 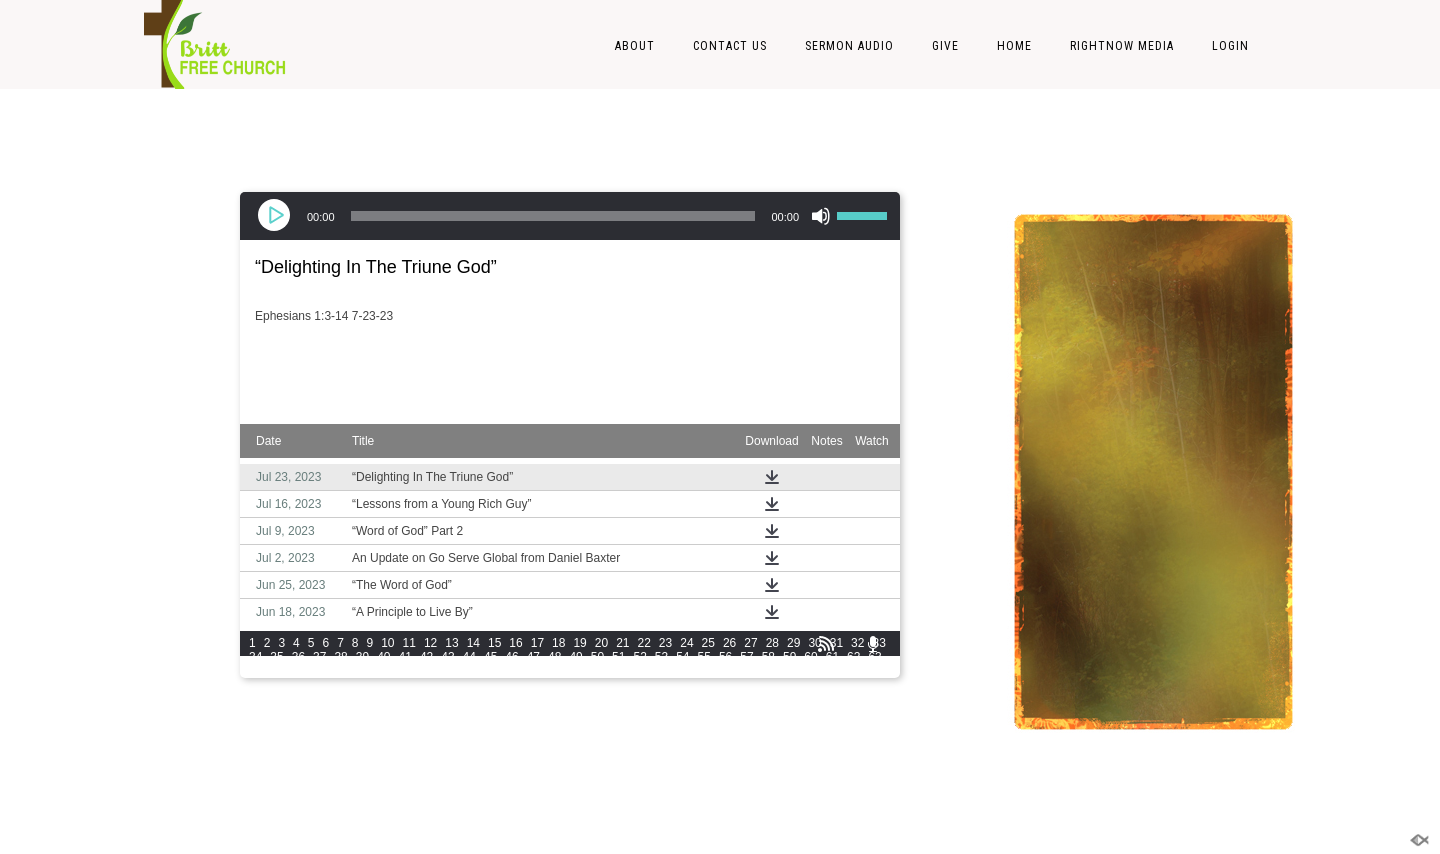 What do you see at coordinates (682, 657) in the screenshot?
I see `54` at bounding box center [682, 657].